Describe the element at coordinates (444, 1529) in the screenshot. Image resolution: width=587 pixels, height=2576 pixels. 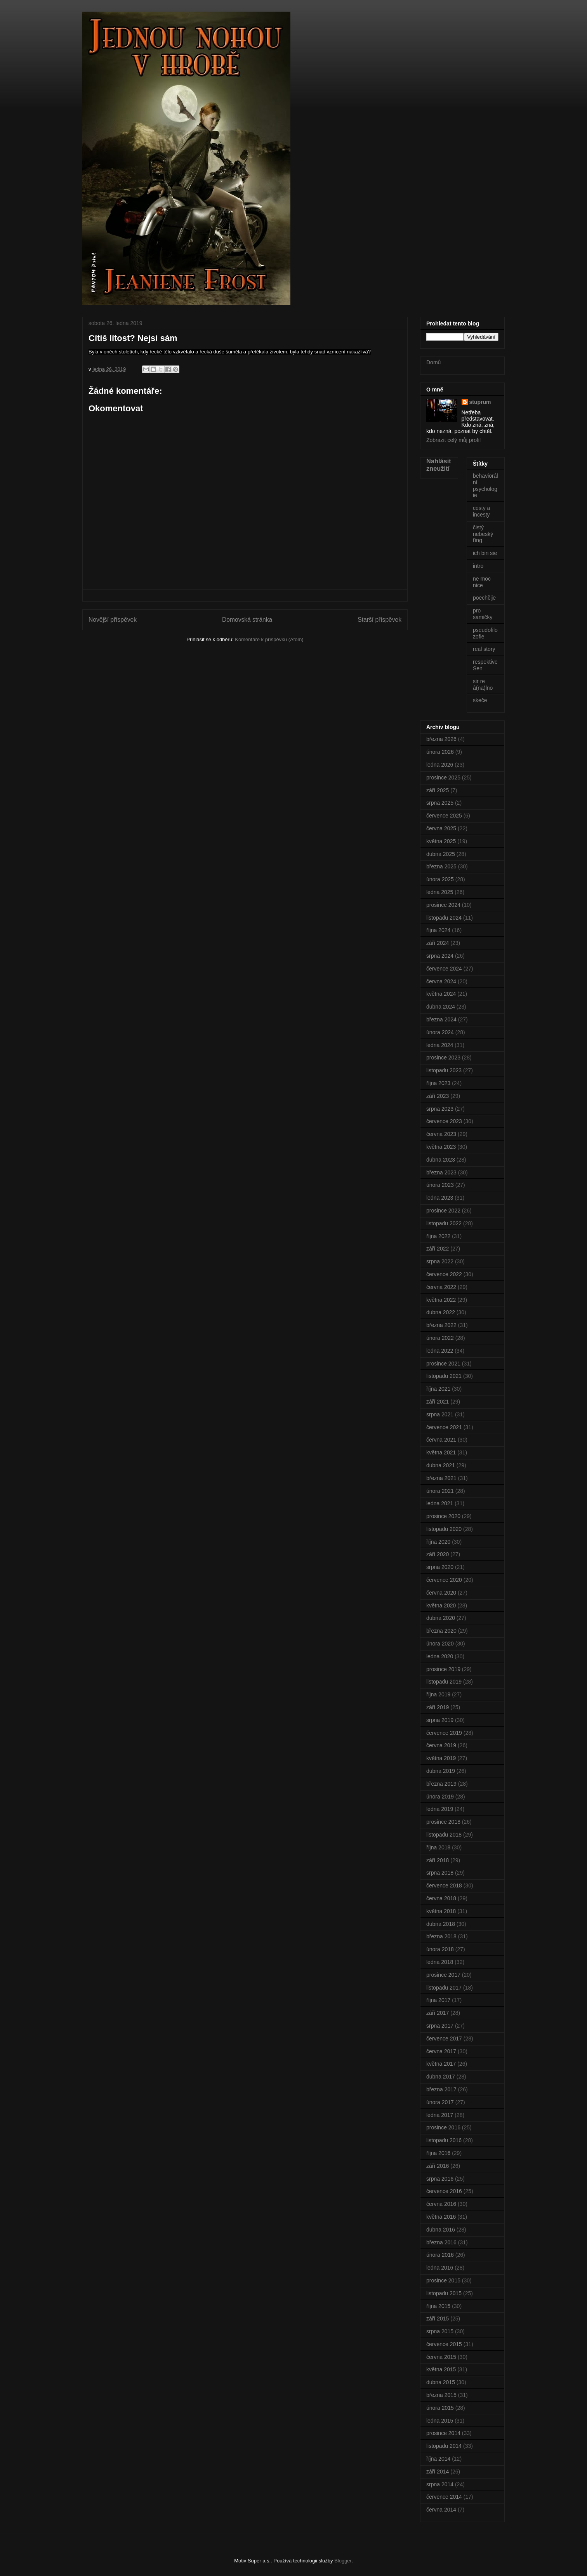
I see `listopadu 2020` at that location.